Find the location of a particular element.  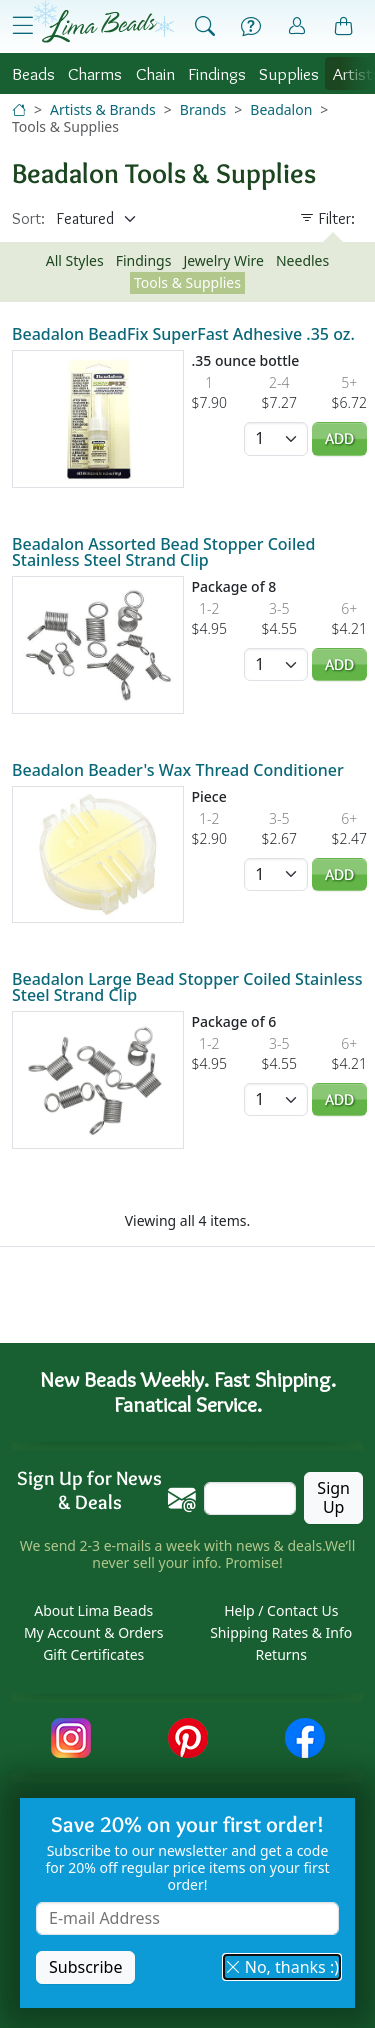

Charms is located at coordinates (95, 73).